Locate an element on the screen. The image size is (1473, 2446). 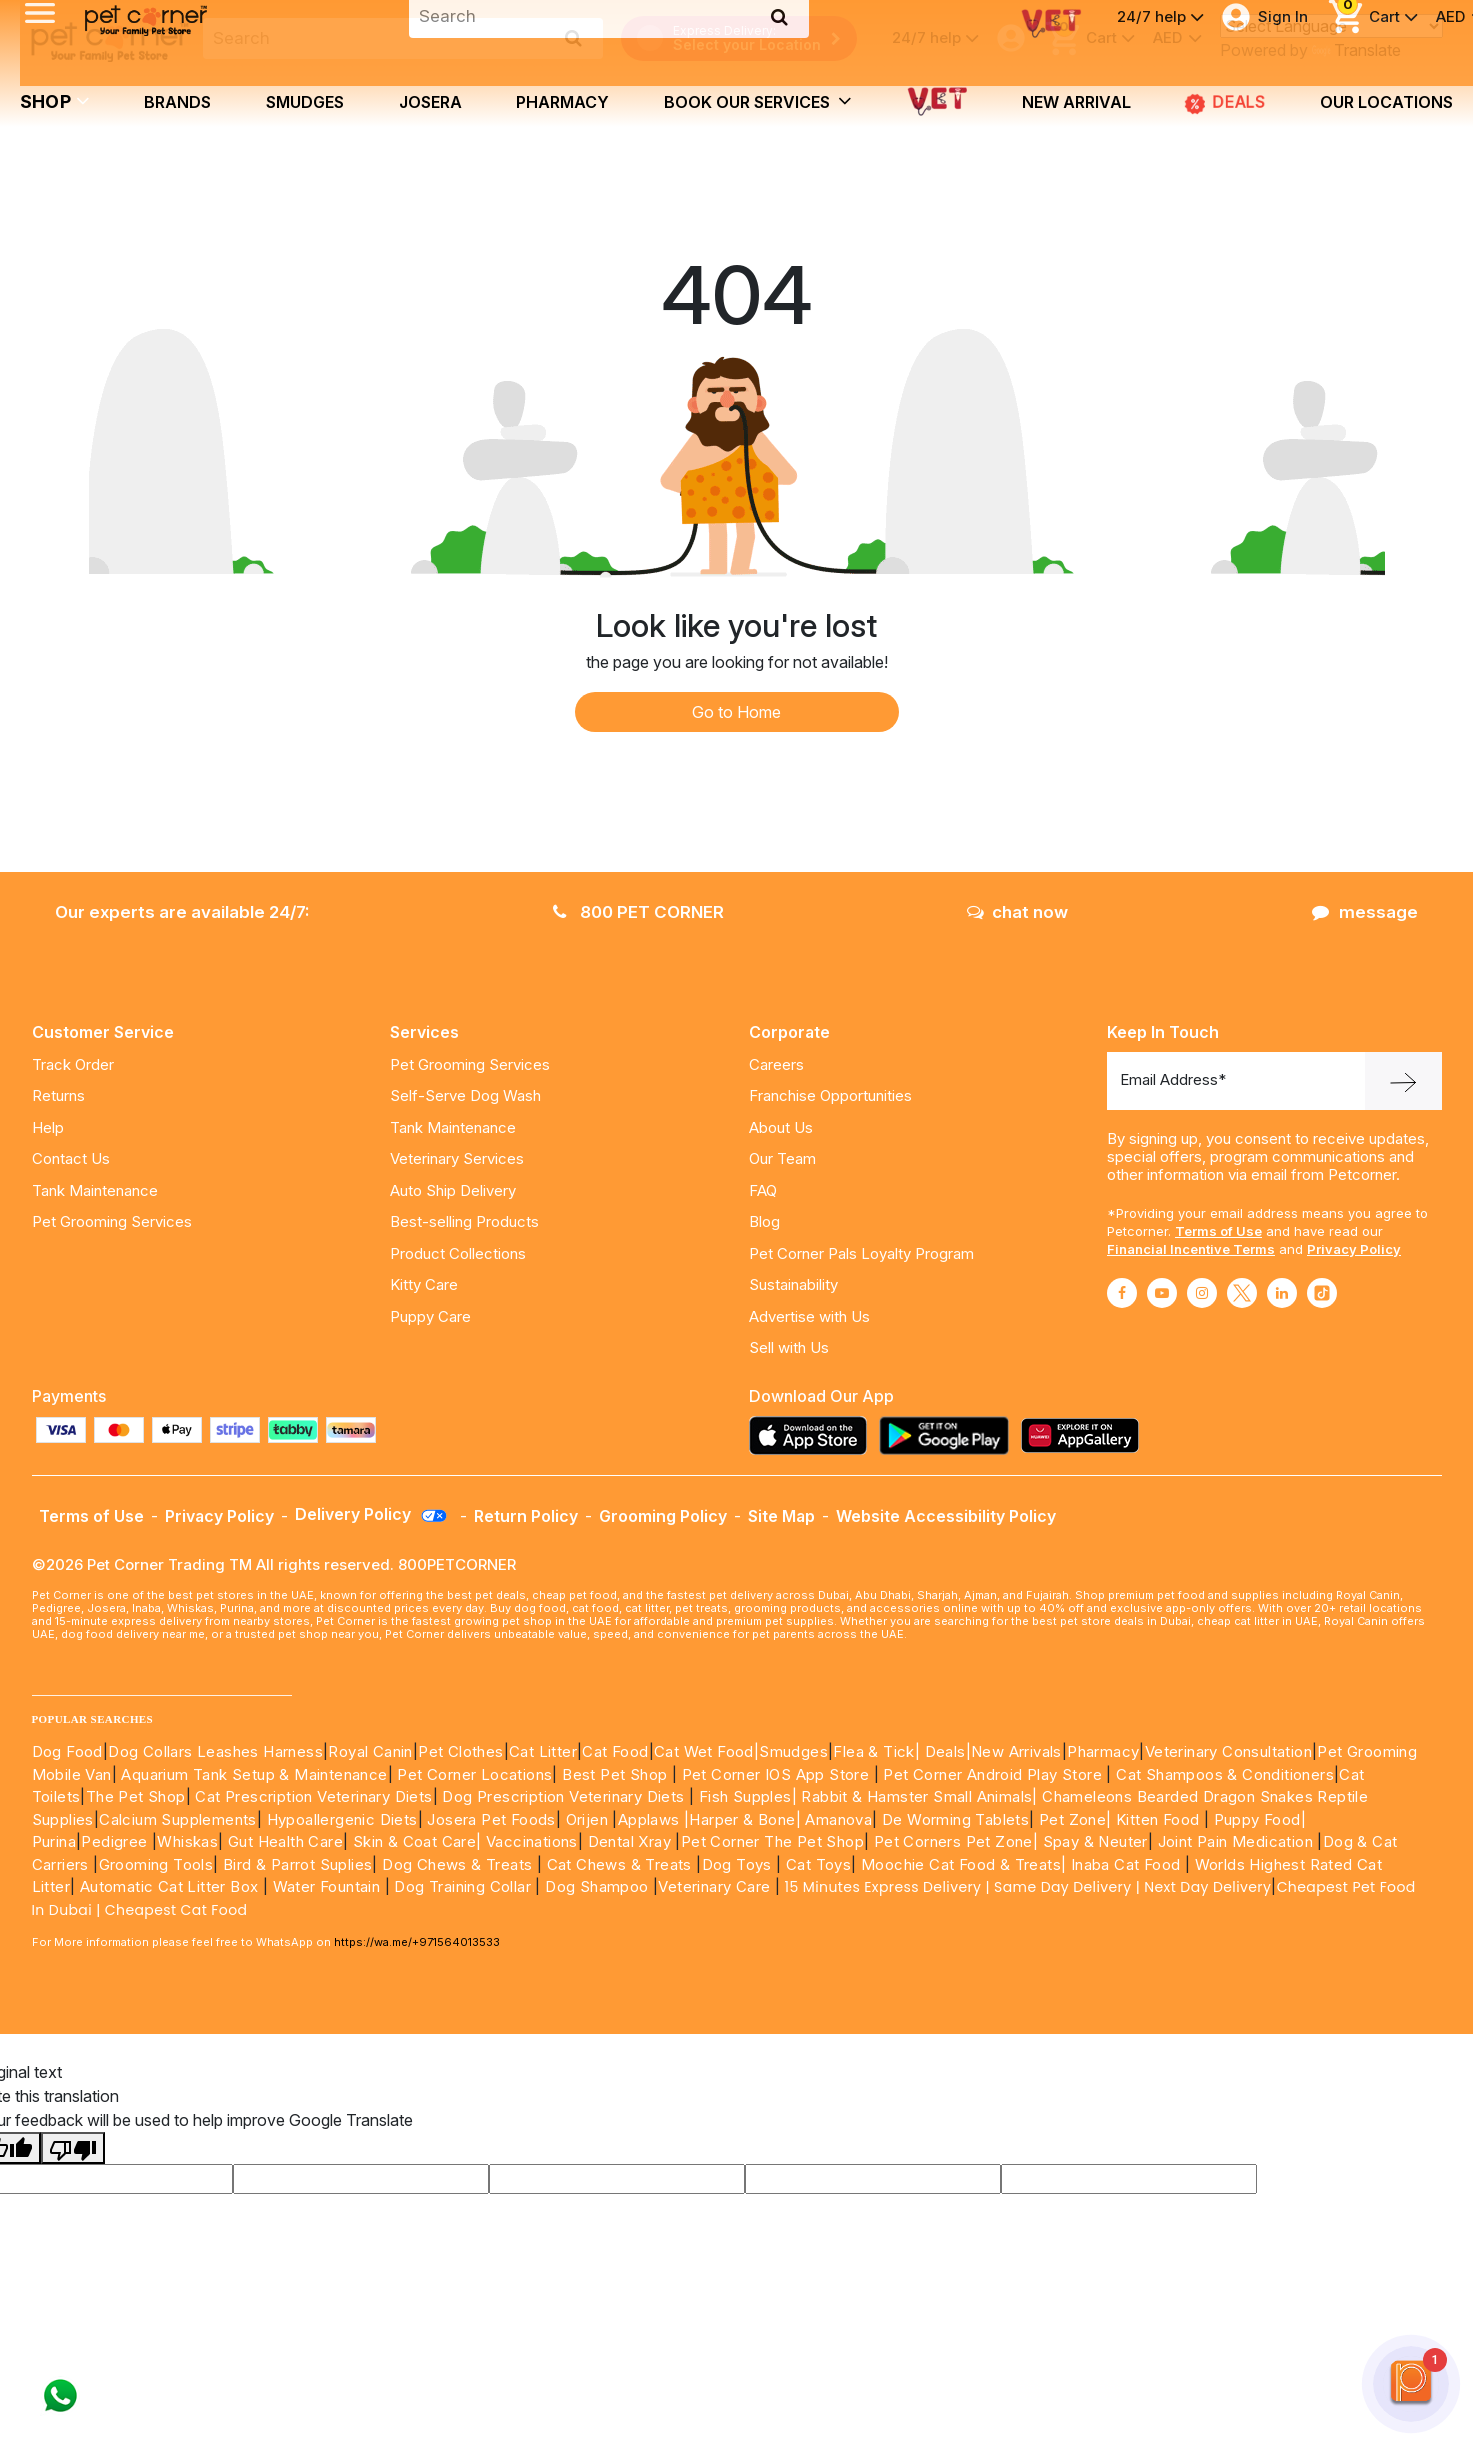
Smudges is located at coordinates (305, 102).